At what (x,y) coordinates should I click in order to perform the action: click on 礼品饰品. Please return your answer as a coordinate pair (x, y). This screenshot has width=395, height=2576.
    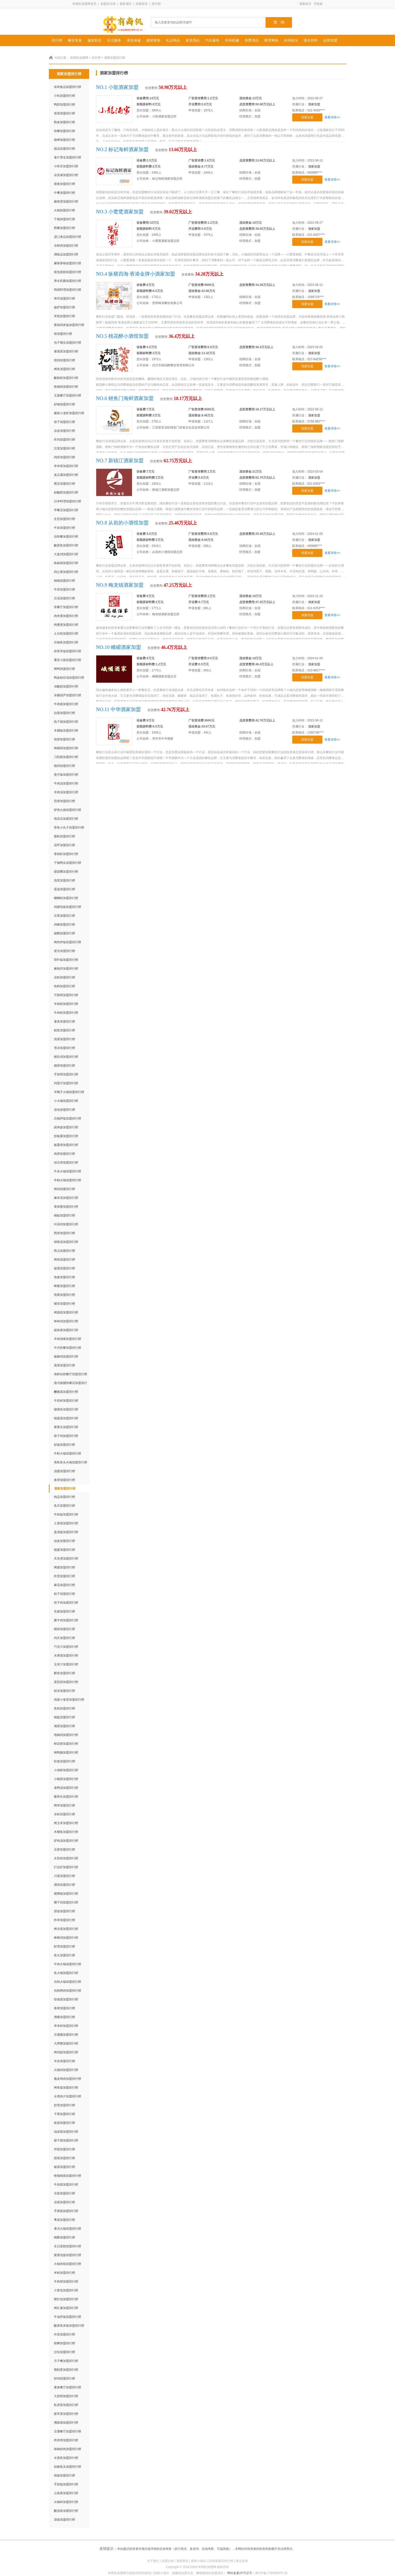
    Looking at the image, I should click on (173, 40).